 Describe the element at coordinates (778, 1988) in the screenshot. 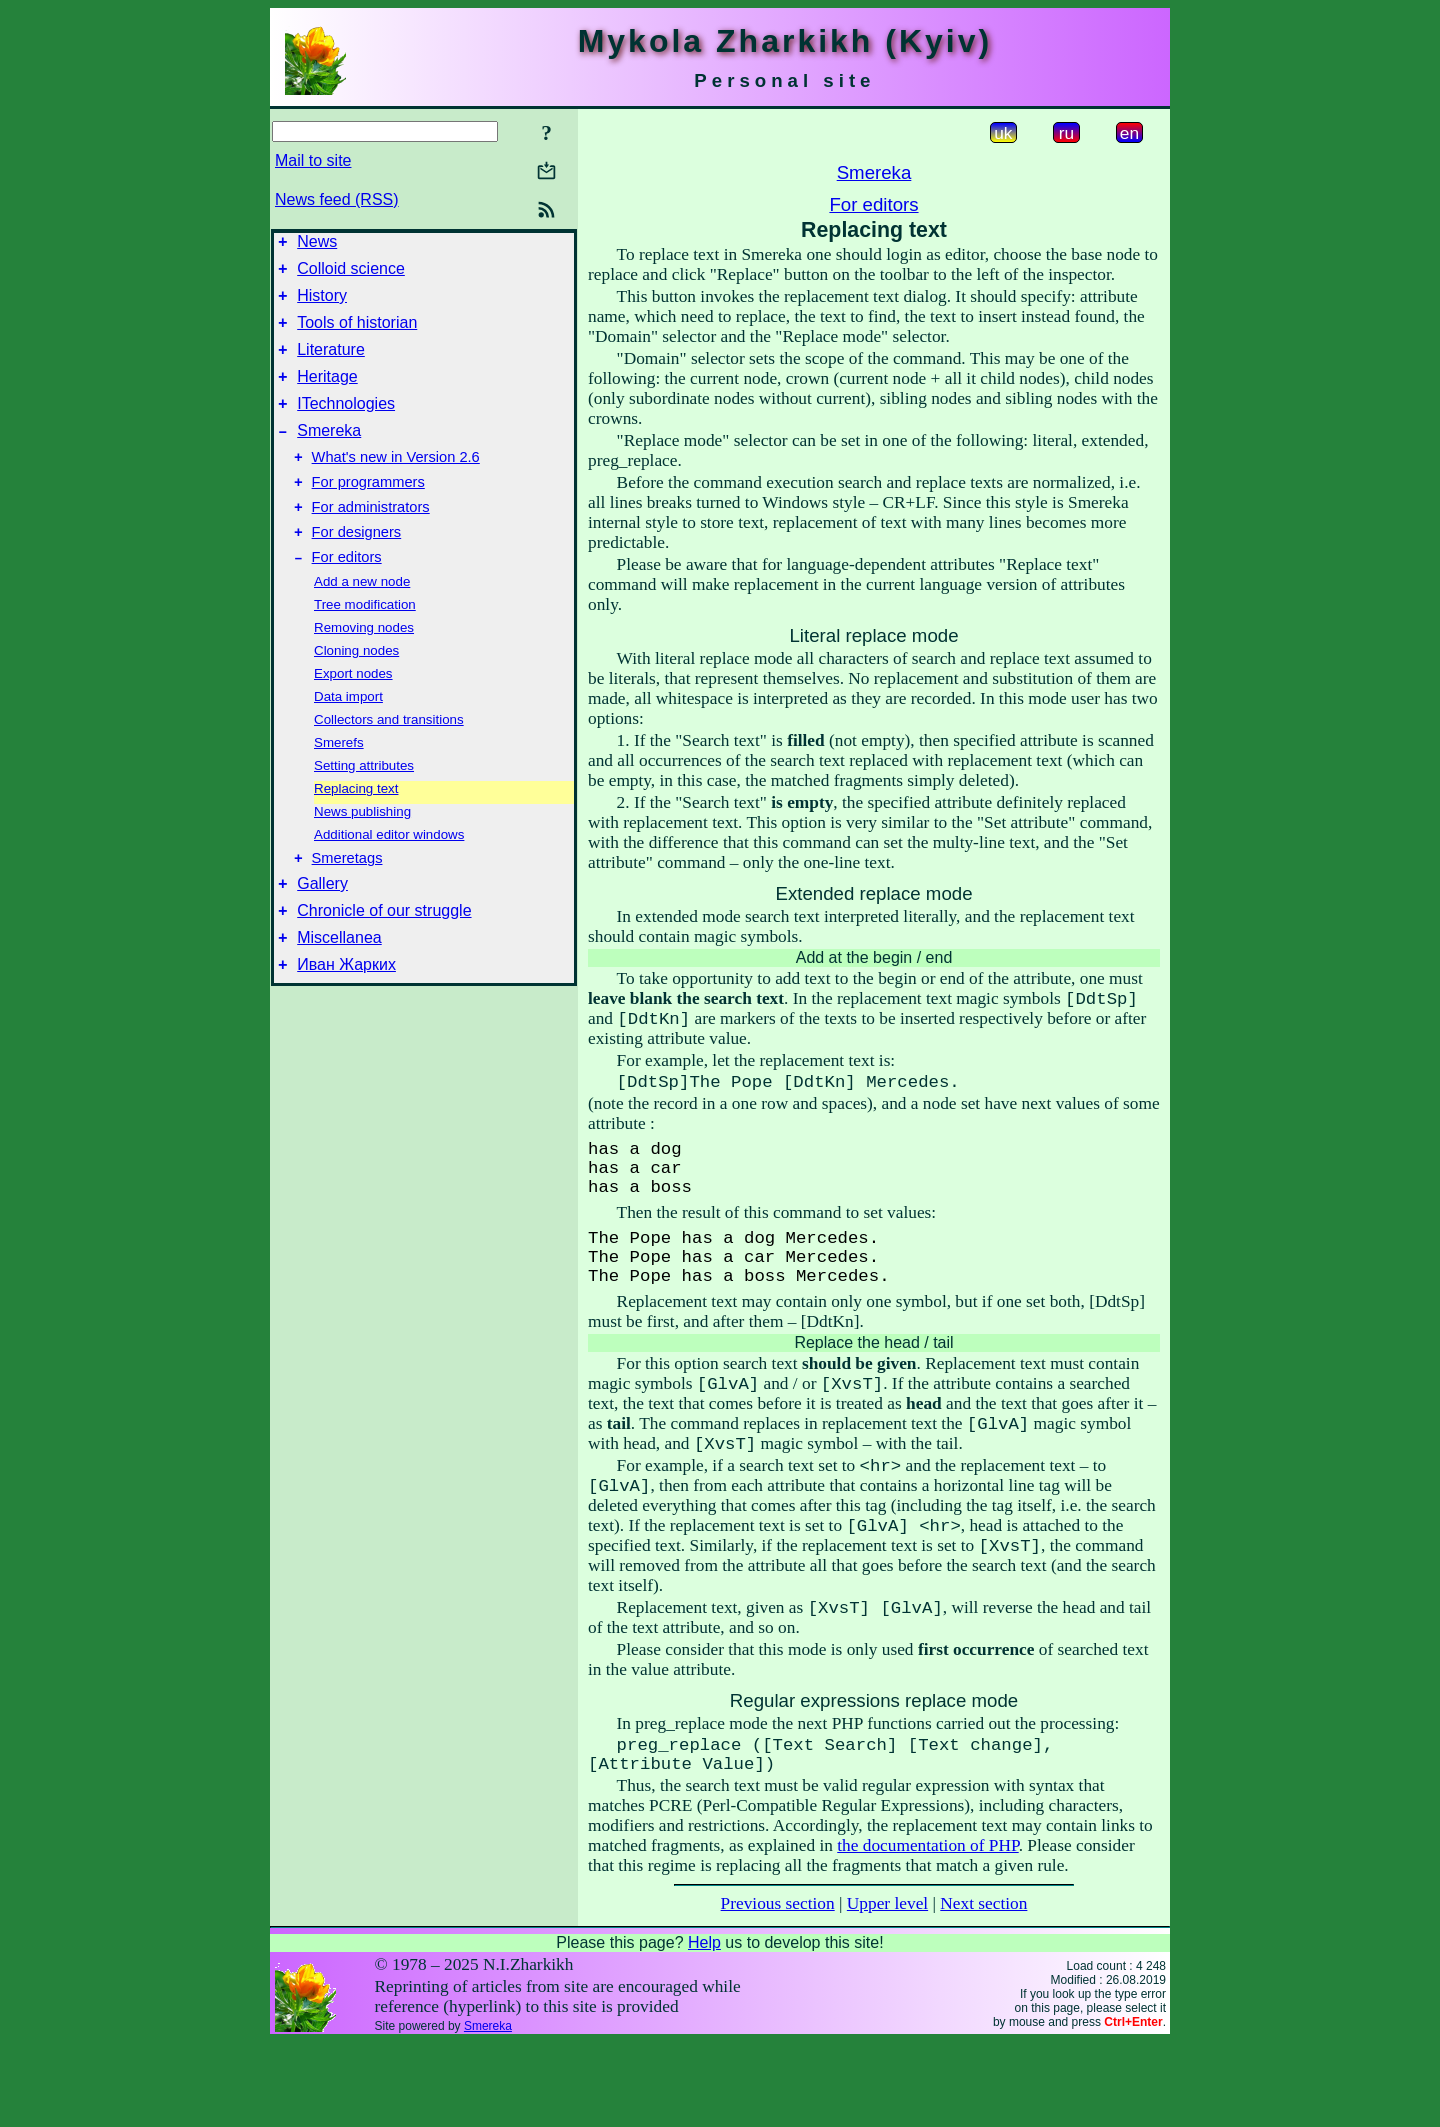

I see `Previous section` at that location.